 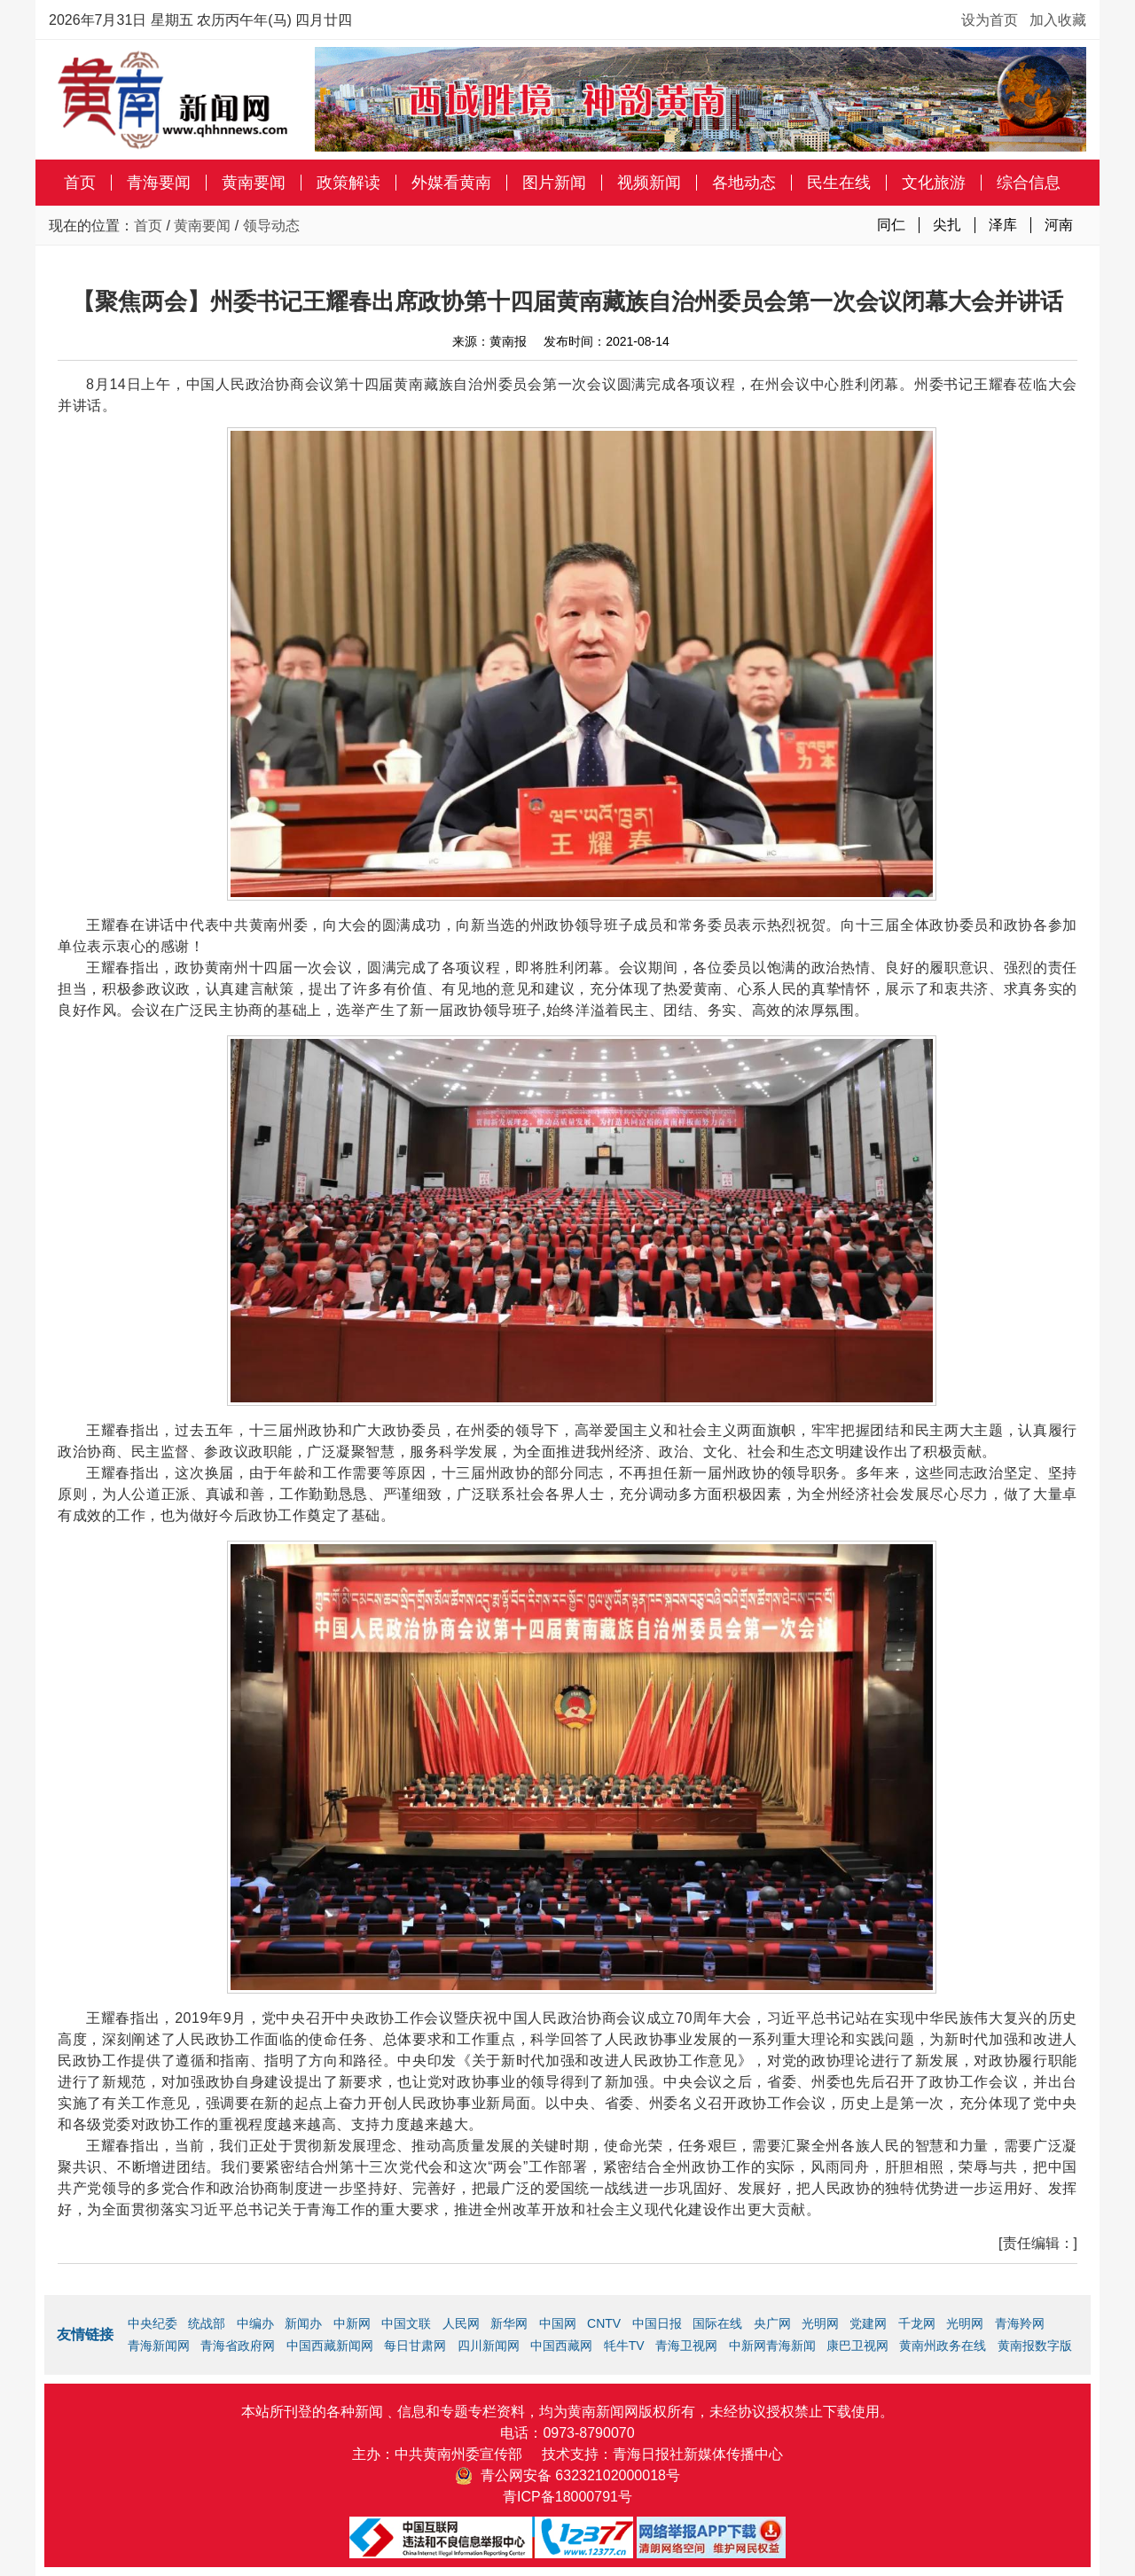 I want to click on 中编办, so click(x=255, y=2323).